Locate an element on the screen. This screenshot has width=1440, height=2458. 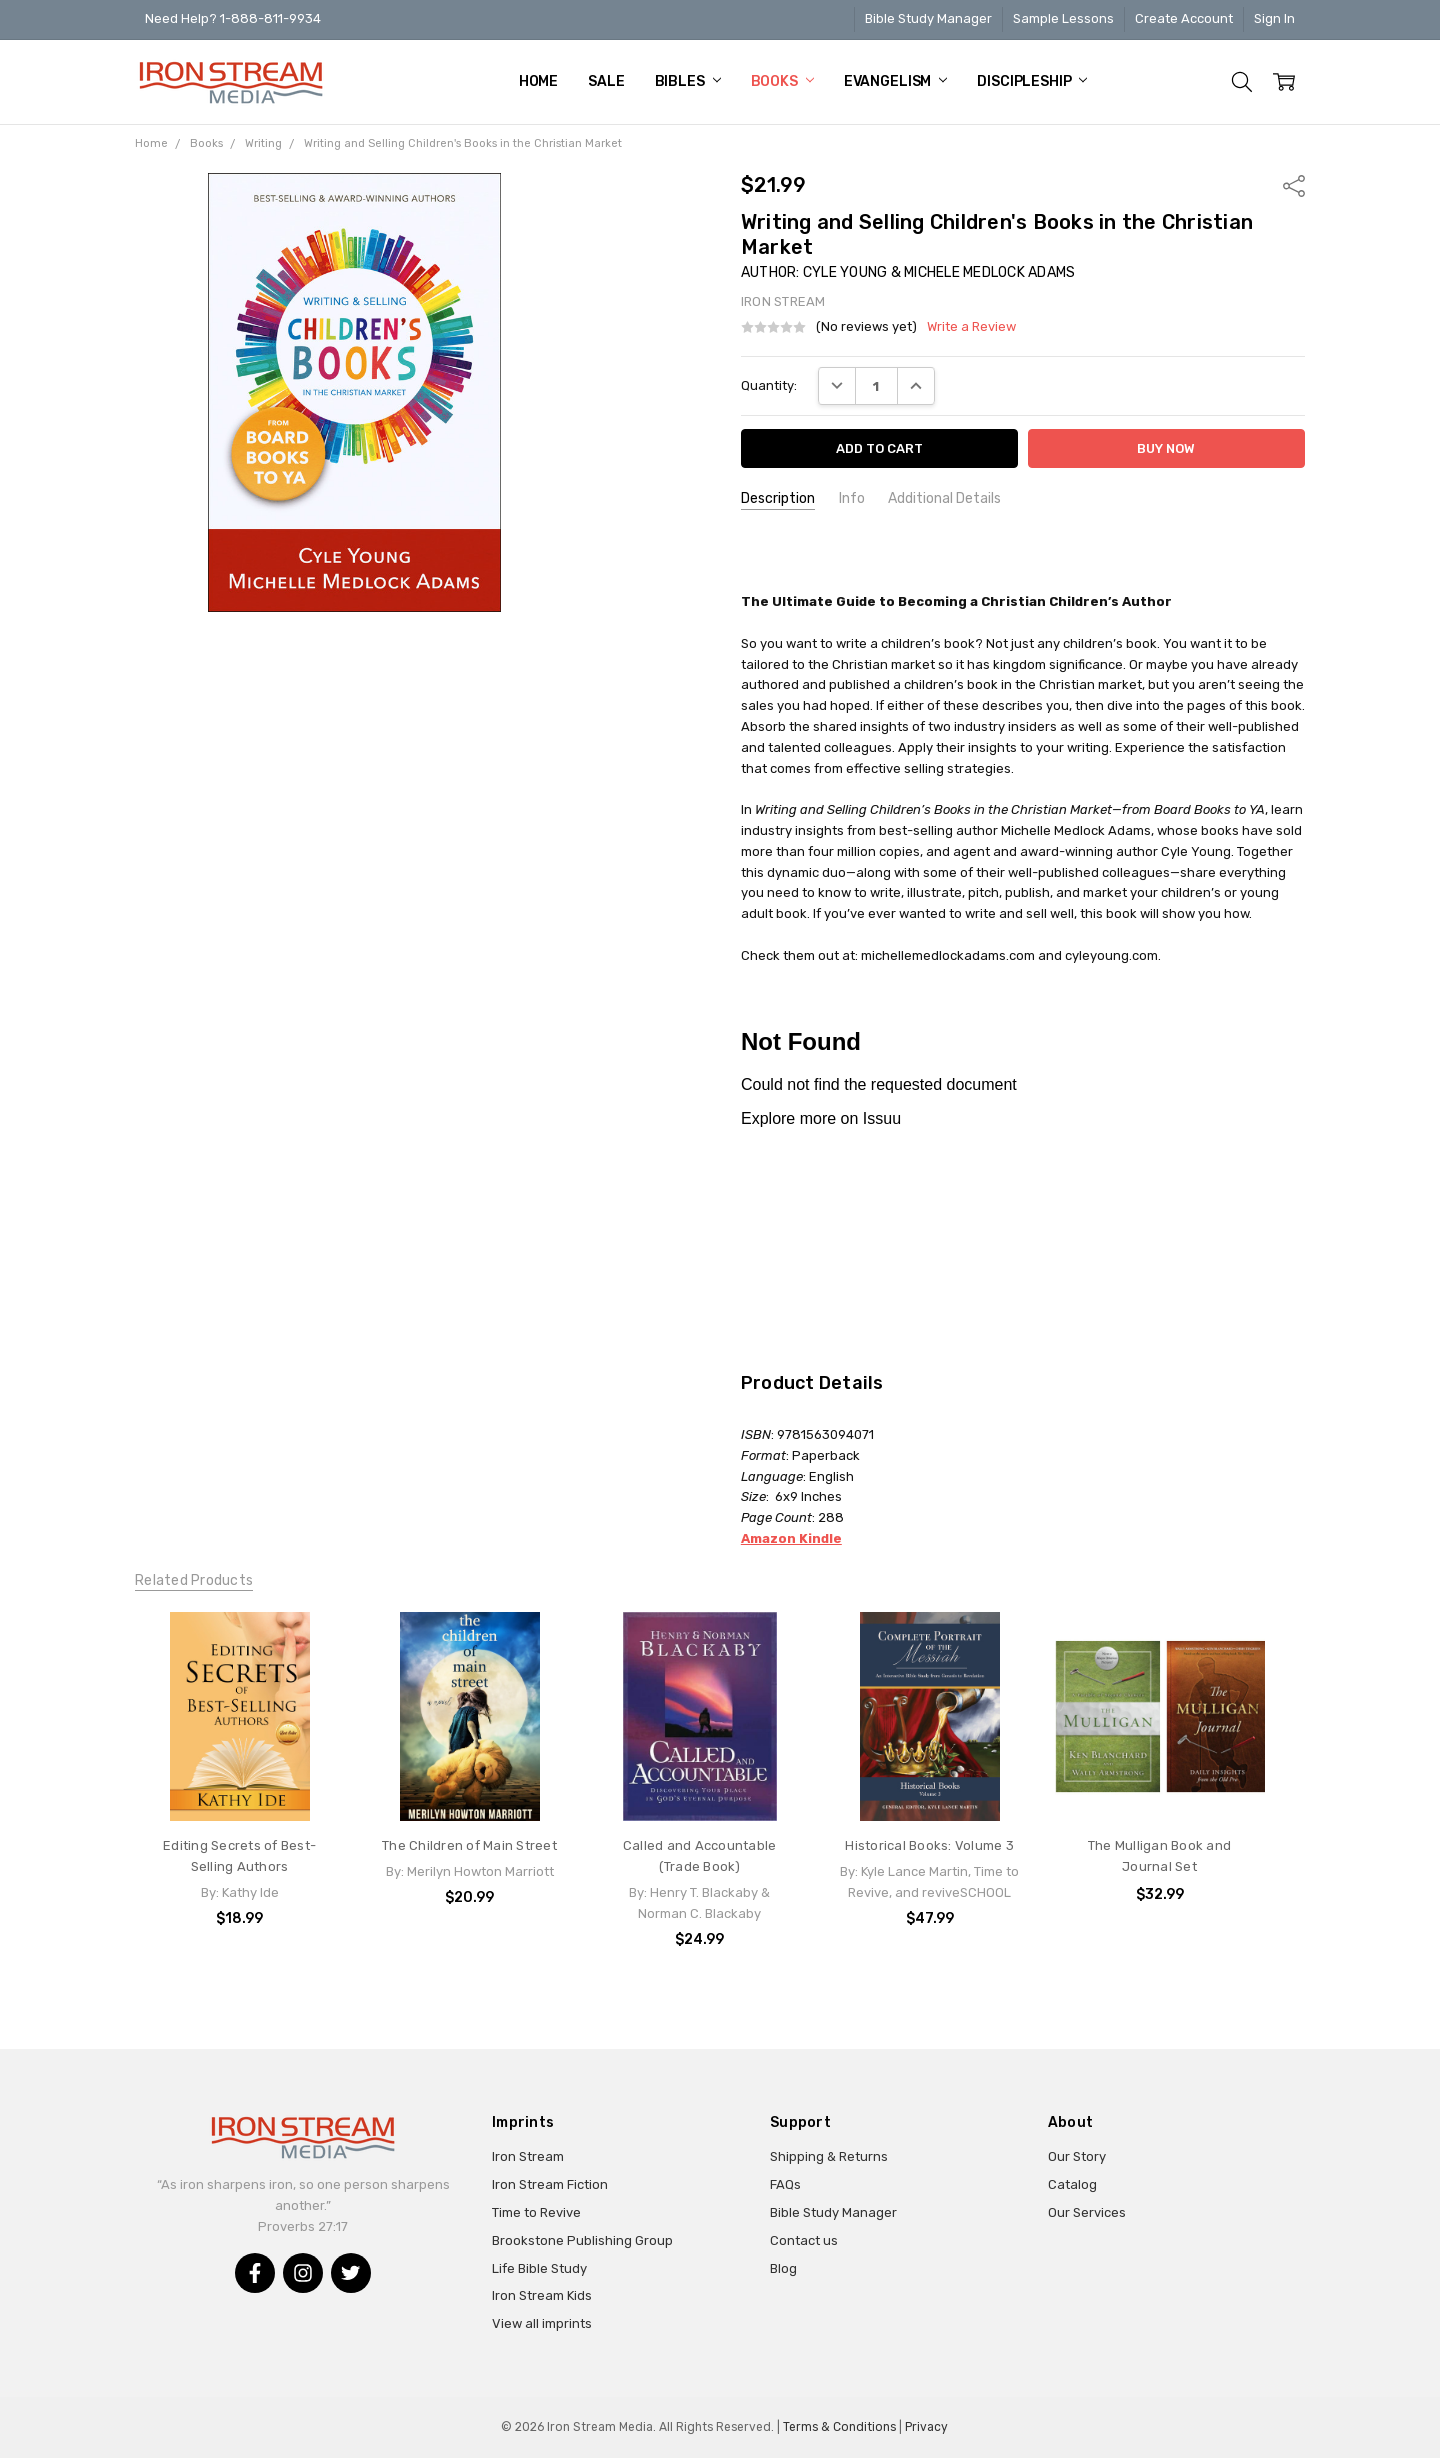
Blog is located at coordinates (783, 2268).